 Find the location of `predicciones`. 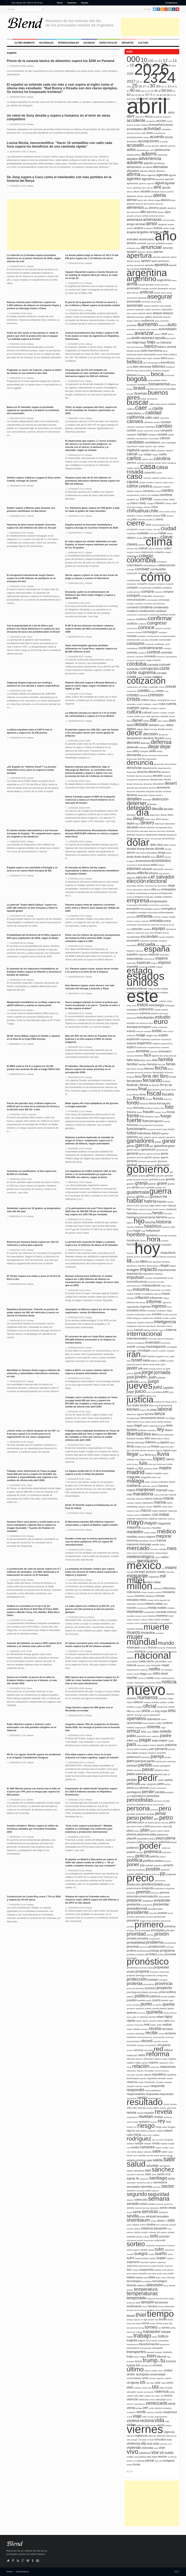

predicciones is located at coordinates (152, 1884).